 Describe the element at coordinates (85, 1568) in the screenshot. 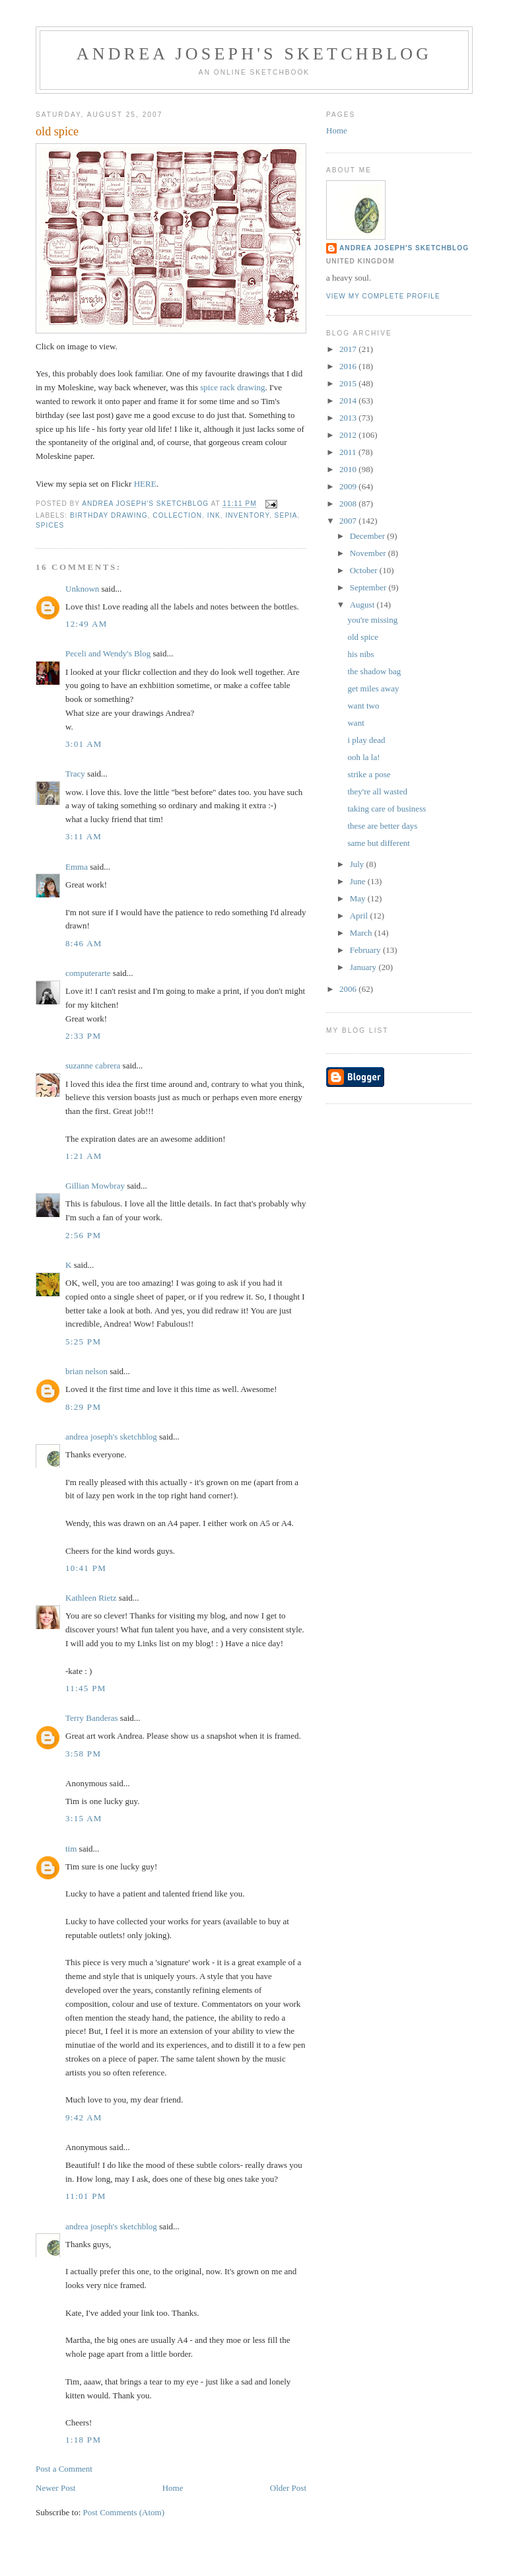

I see `10:41 PM` at that location.